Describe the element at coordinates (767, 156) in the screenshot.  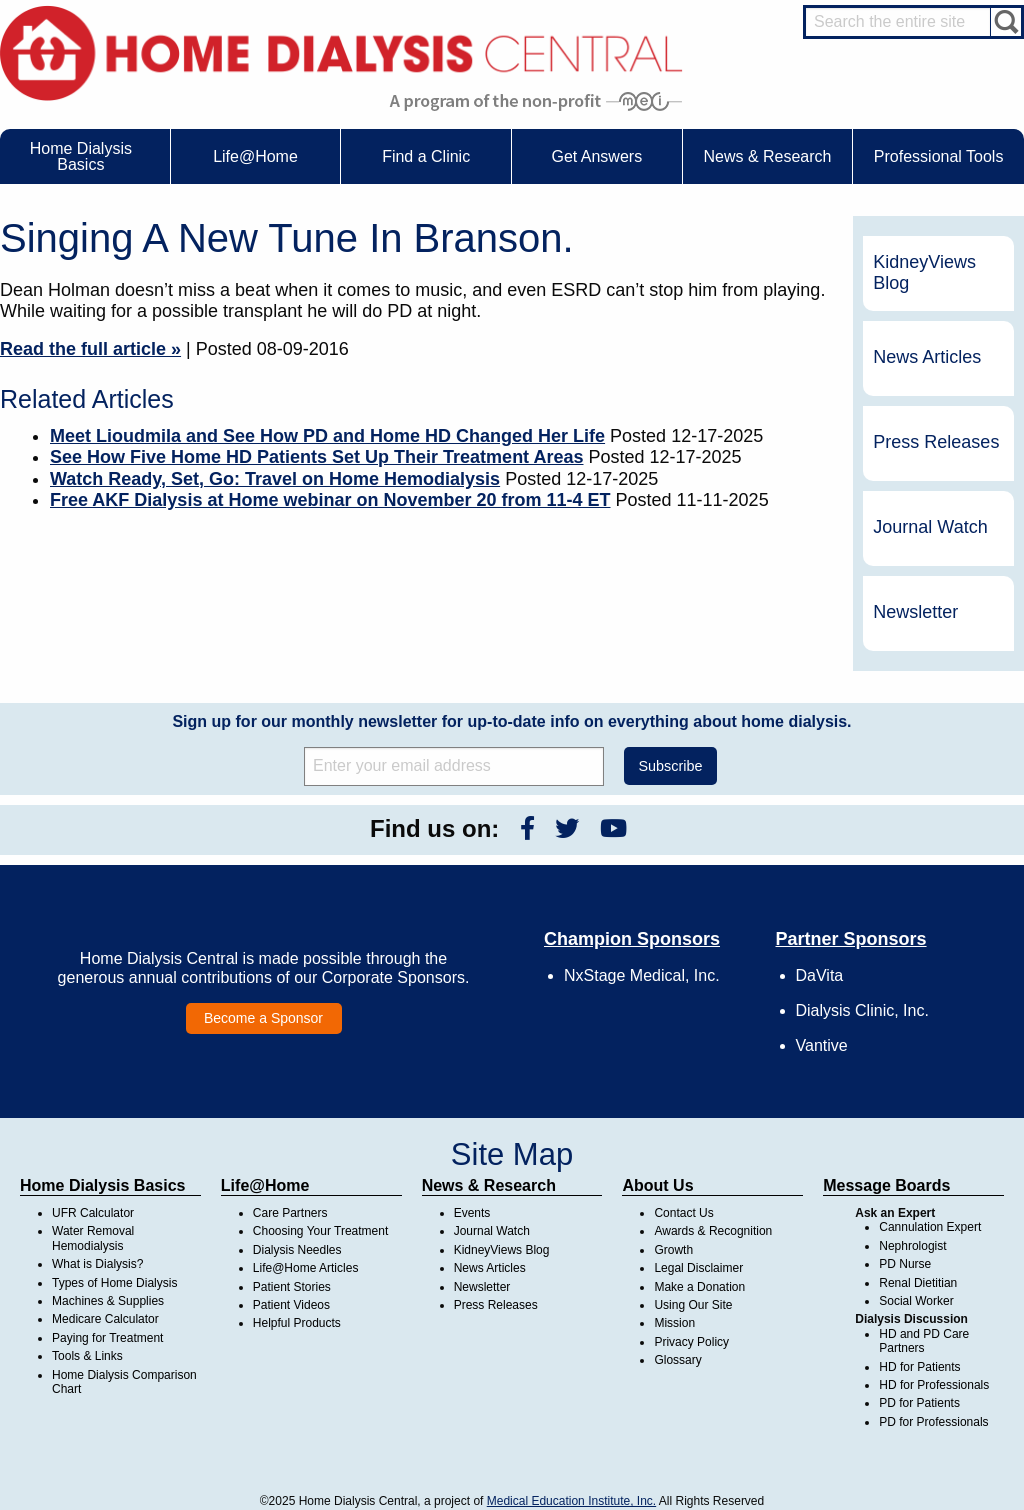
I see `News & Research [menuitem]` at that location.